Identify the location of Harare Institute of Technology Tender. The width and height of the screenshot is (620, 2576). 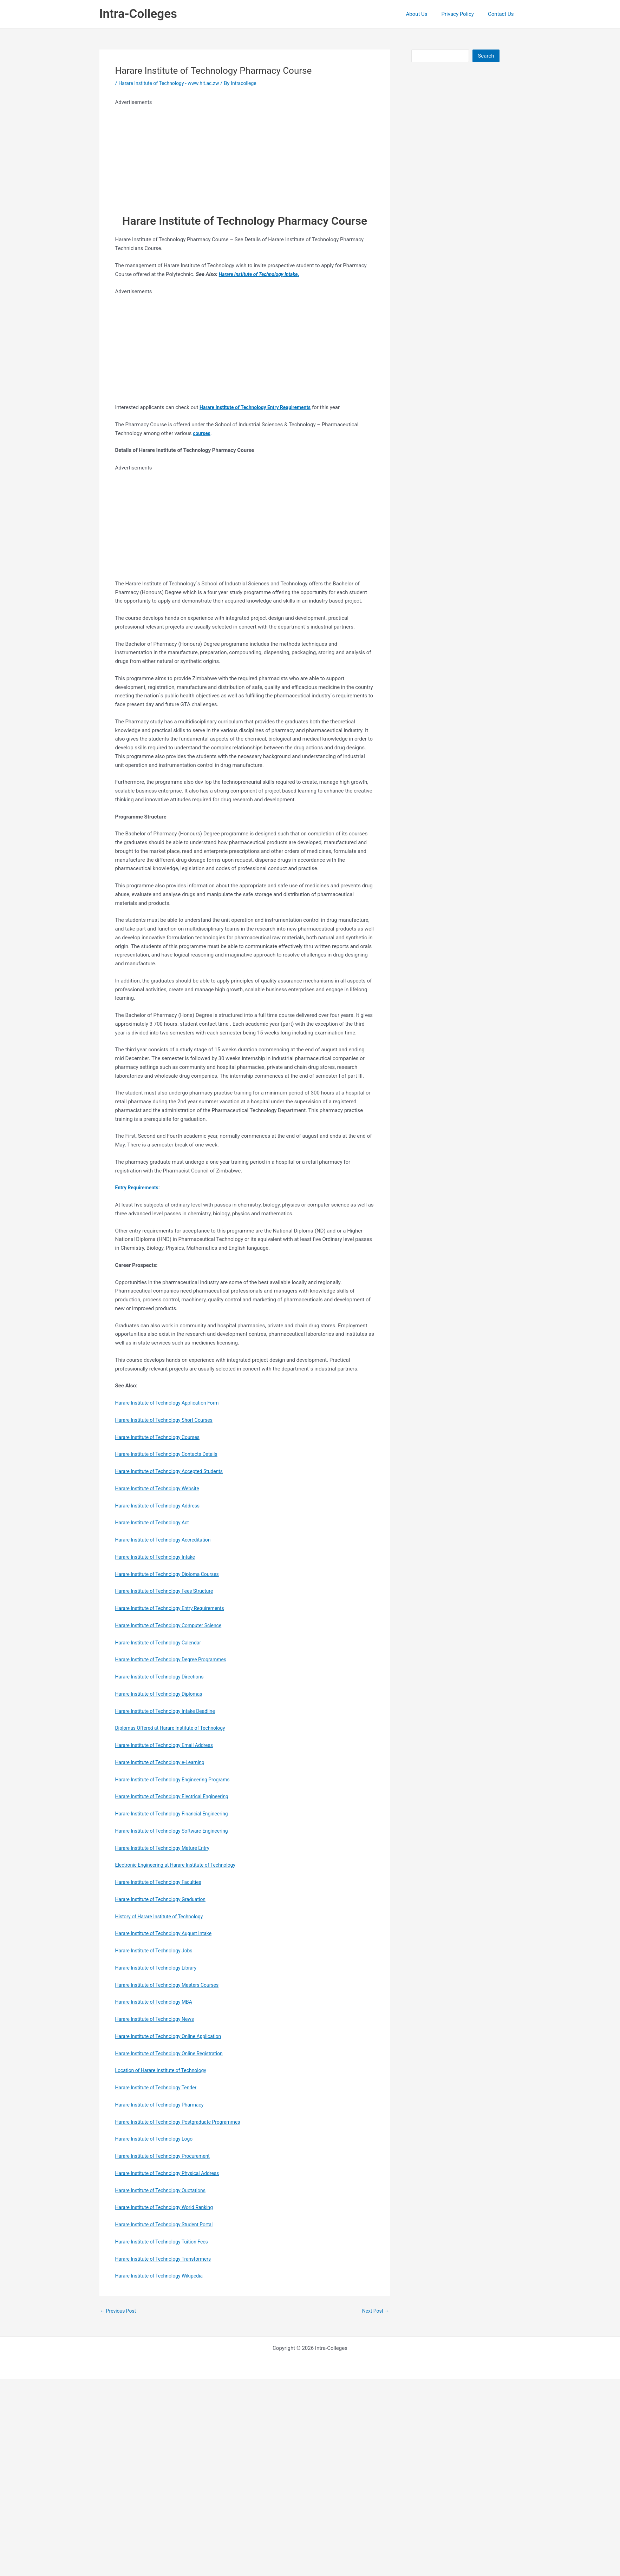
(159, 2087).